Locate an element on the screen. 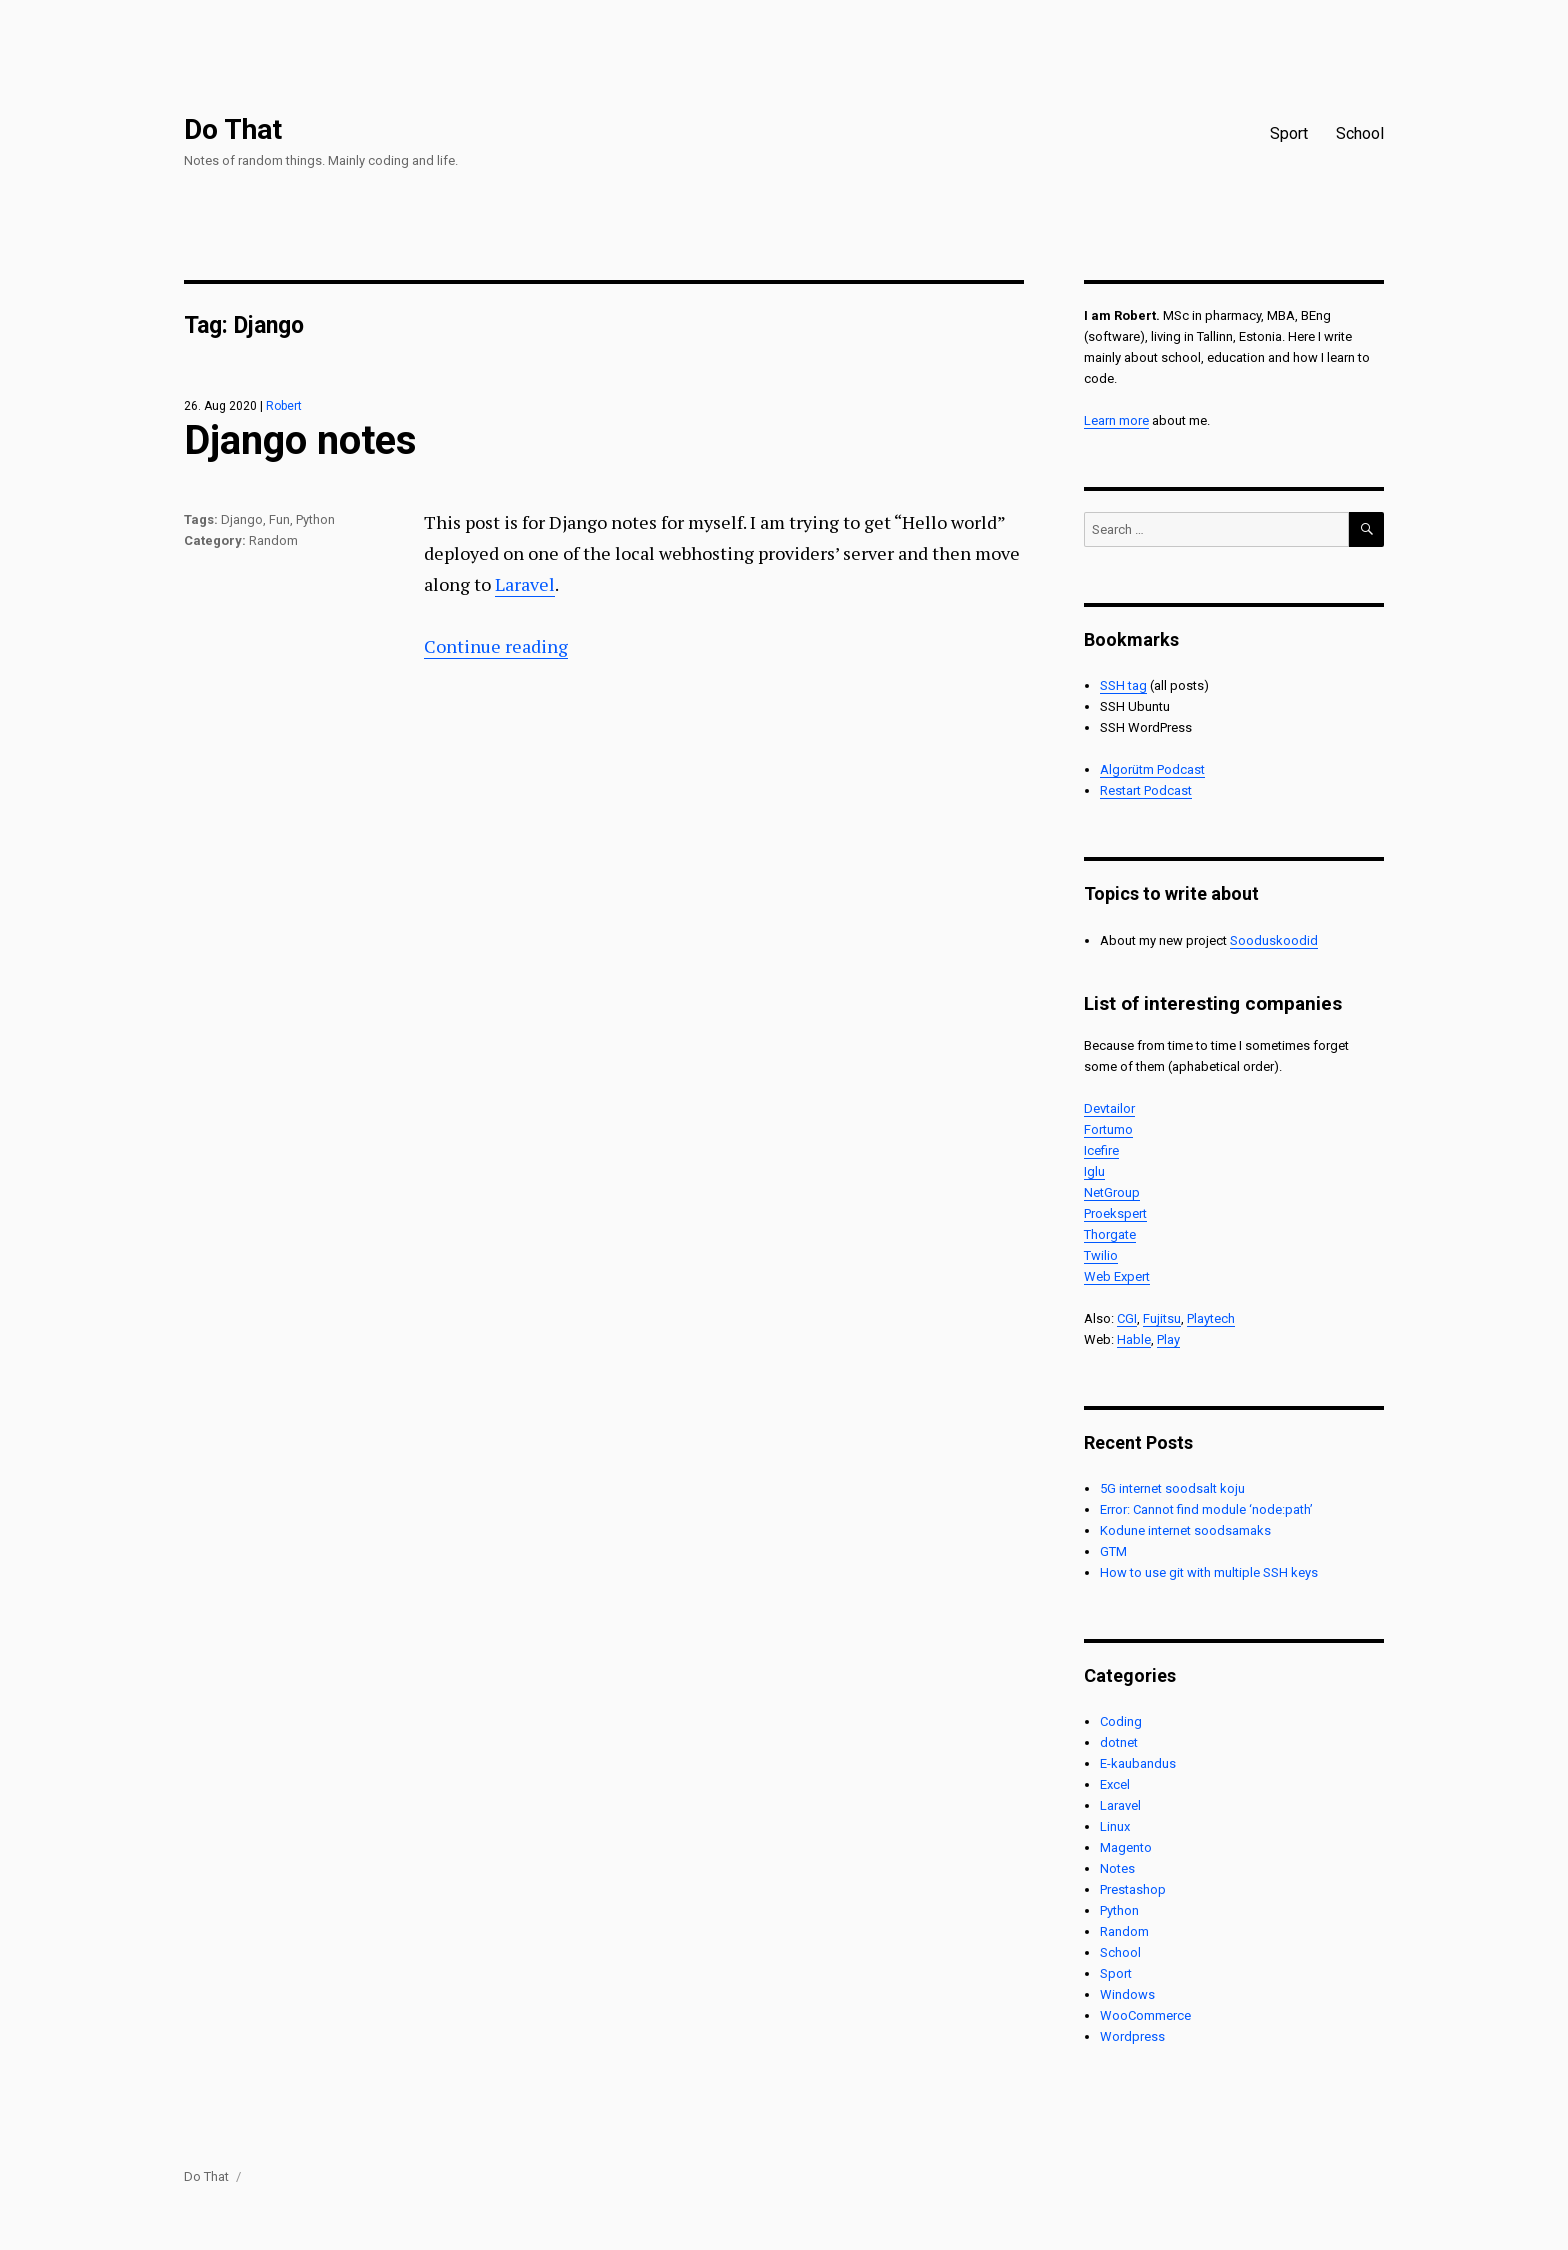 Image resolution: width=1568 pixels, height=2250 pixels. Fortumo is located at coordinates (1108, 1129).